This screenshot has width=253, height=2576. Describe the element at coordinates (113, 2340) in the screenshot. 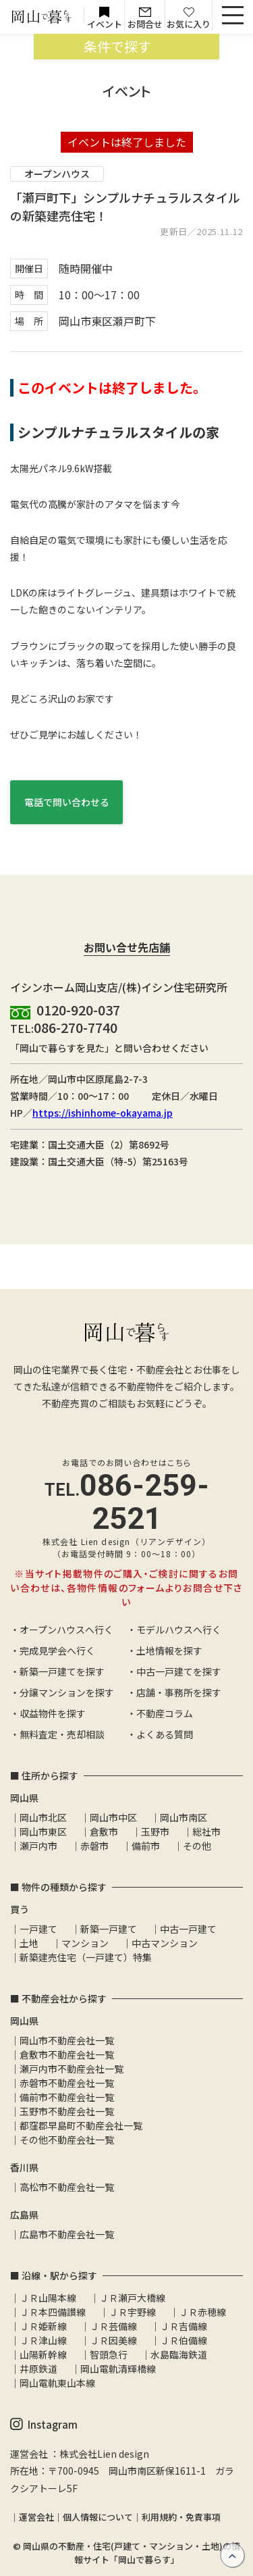

I see `ＪＲ因美線` at that location.